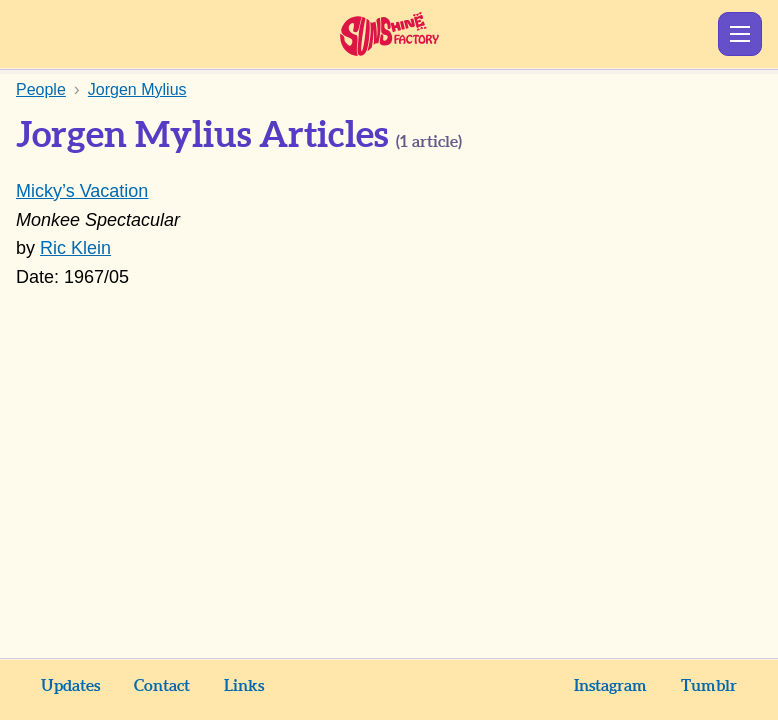 Image resolution: width=778 pixels, height=720 pixels. Describe the element at coordinates (709, 686) in the screenshot. I see `Tumblr` at that location.